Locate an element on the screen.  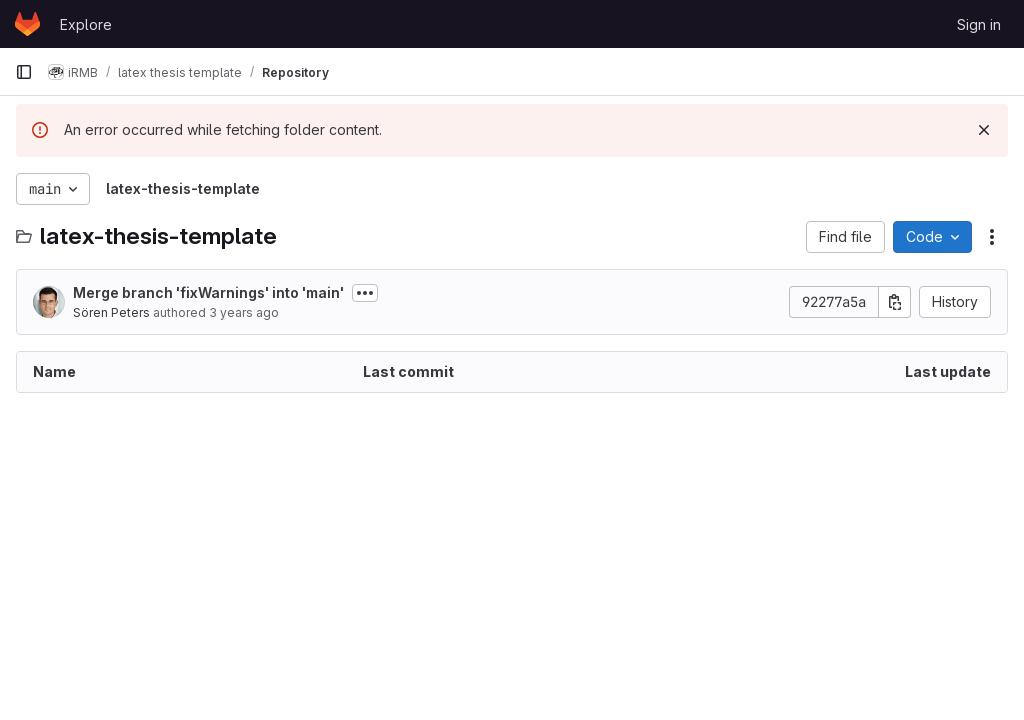
[Toggle commit description] is located at coordinates (365, 293).